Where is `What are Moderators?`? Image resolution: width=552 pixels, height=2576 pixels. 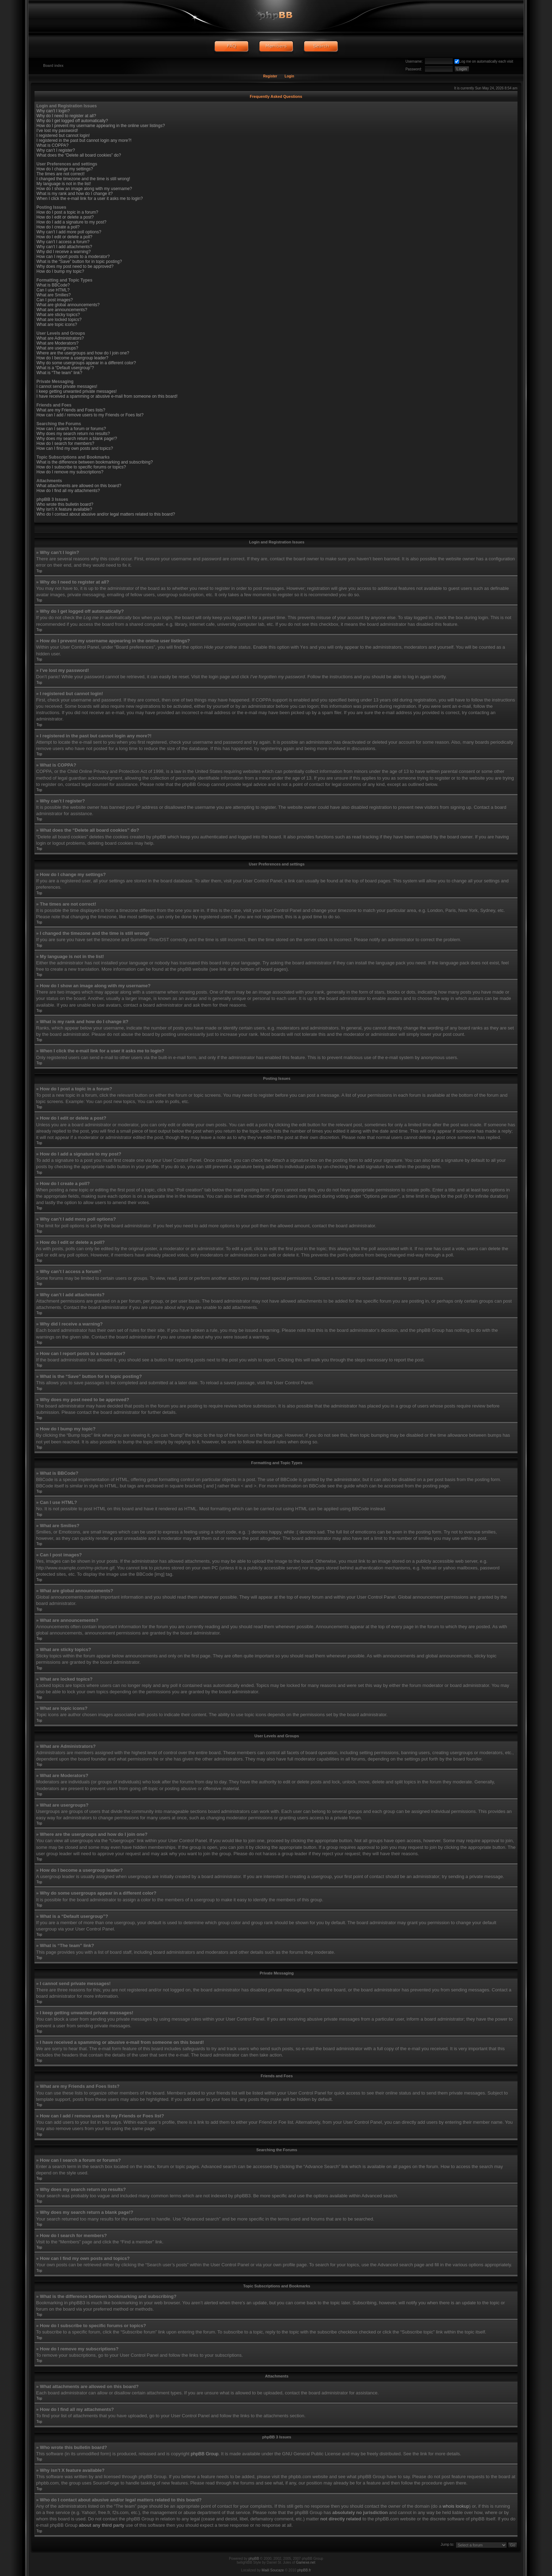 What are Moderators? is located at coordinates (58, 343).